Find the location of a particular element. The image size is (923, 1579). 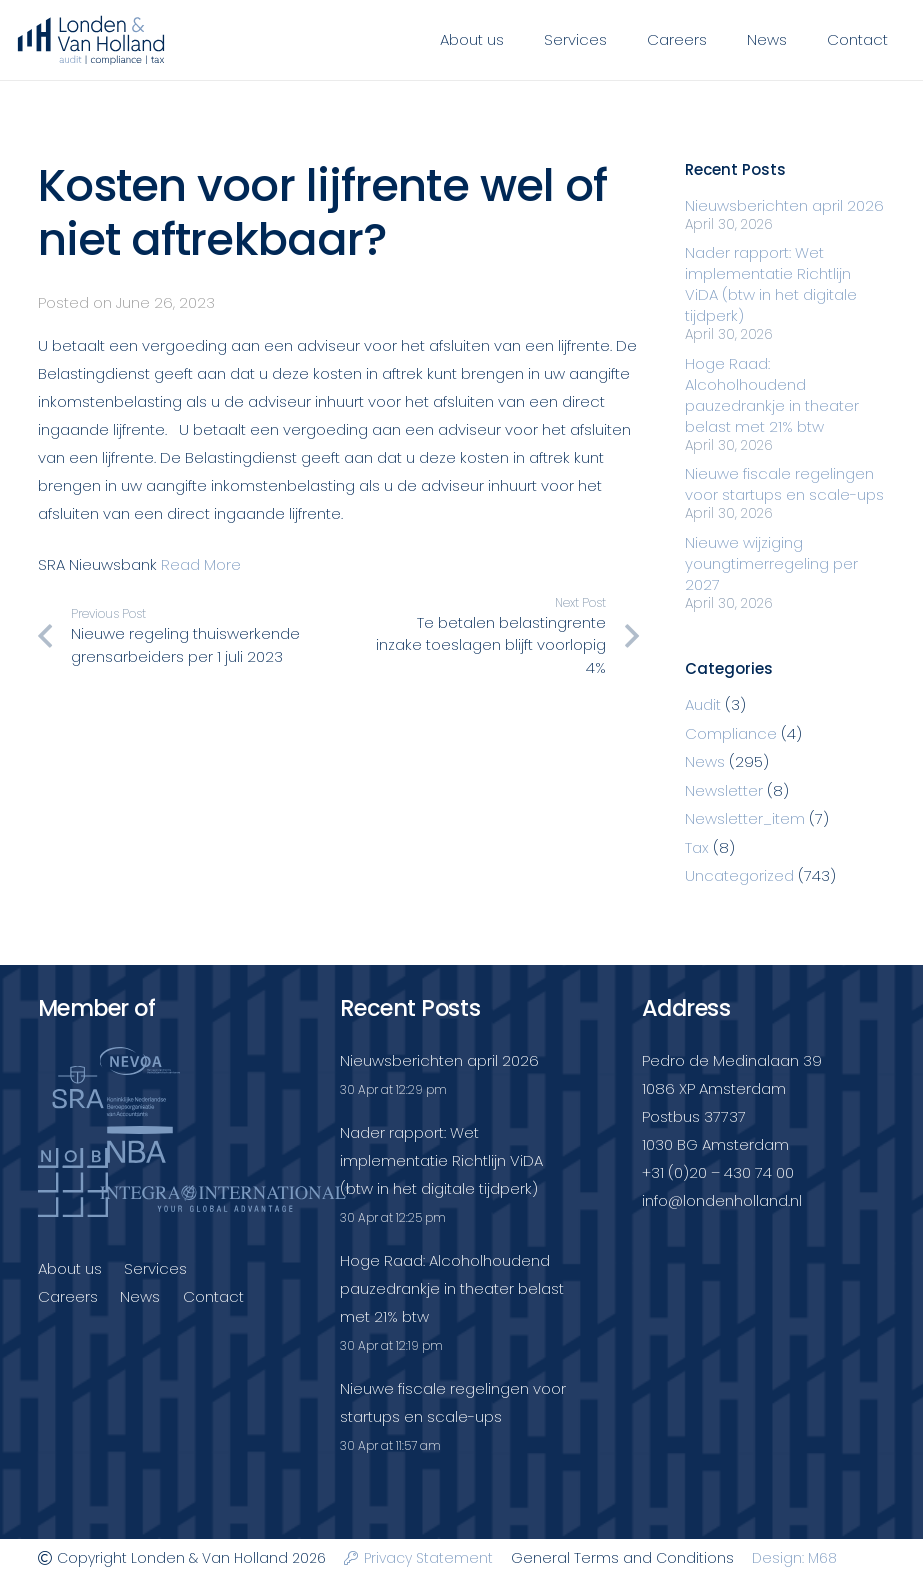

News is located at coordinates (705, 761).